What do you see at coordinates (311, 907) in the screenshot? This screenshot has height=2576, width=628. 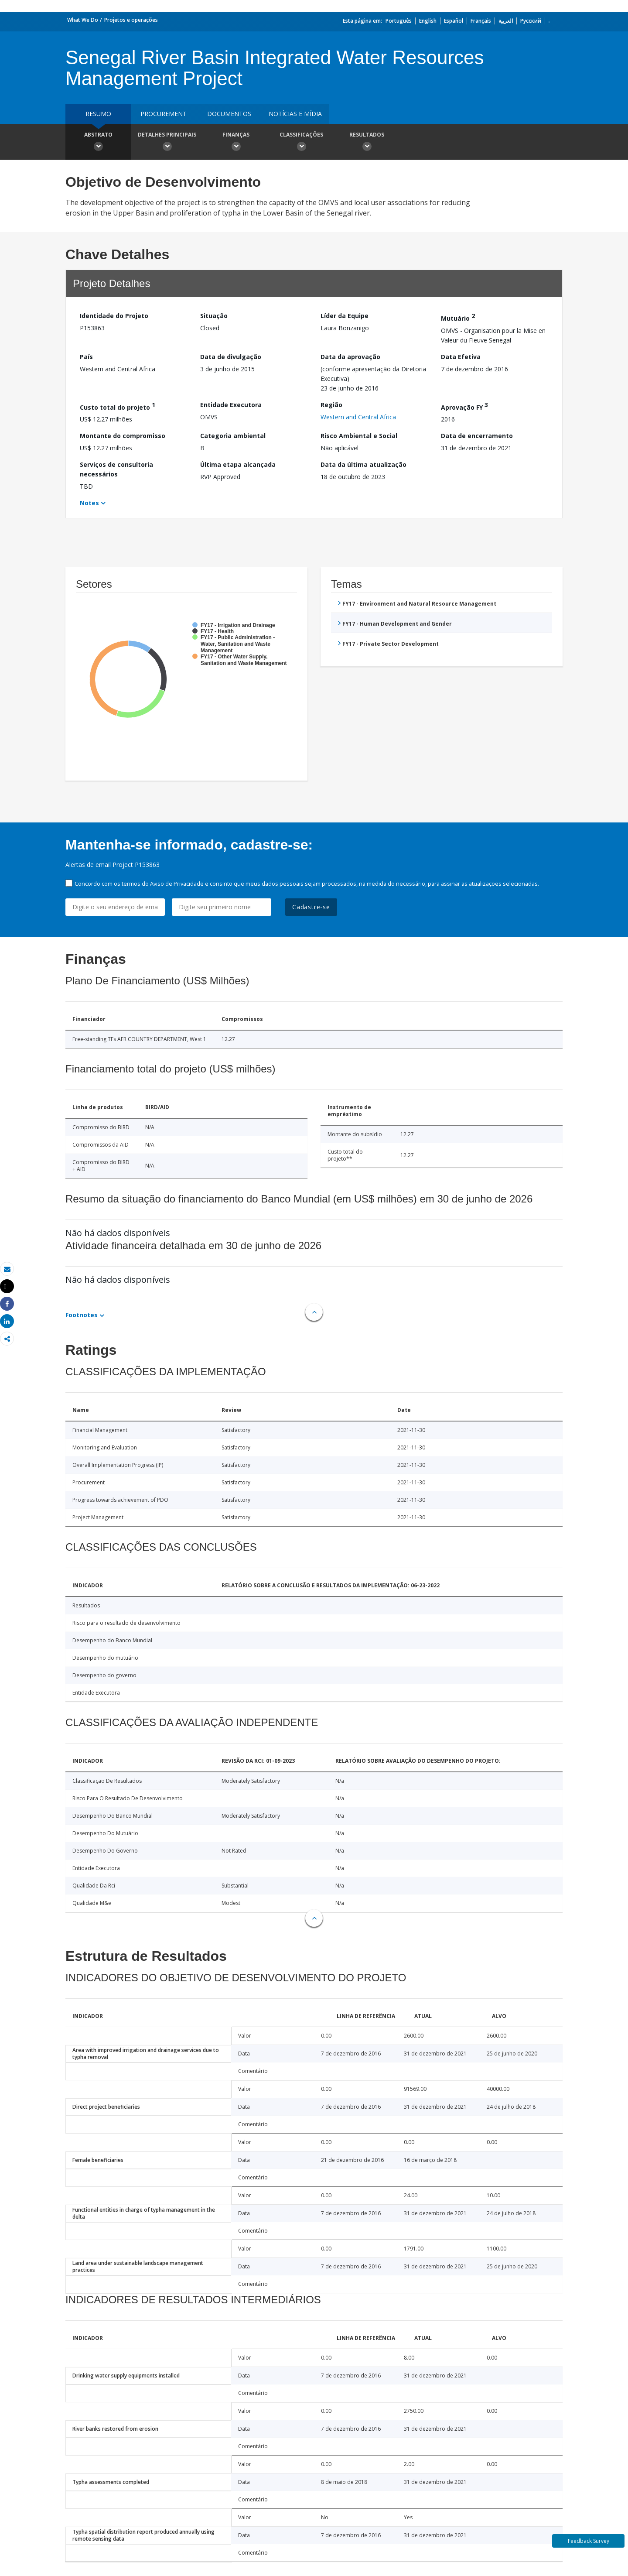 I see `Cadastre-se` at bounding box center [311, 907].